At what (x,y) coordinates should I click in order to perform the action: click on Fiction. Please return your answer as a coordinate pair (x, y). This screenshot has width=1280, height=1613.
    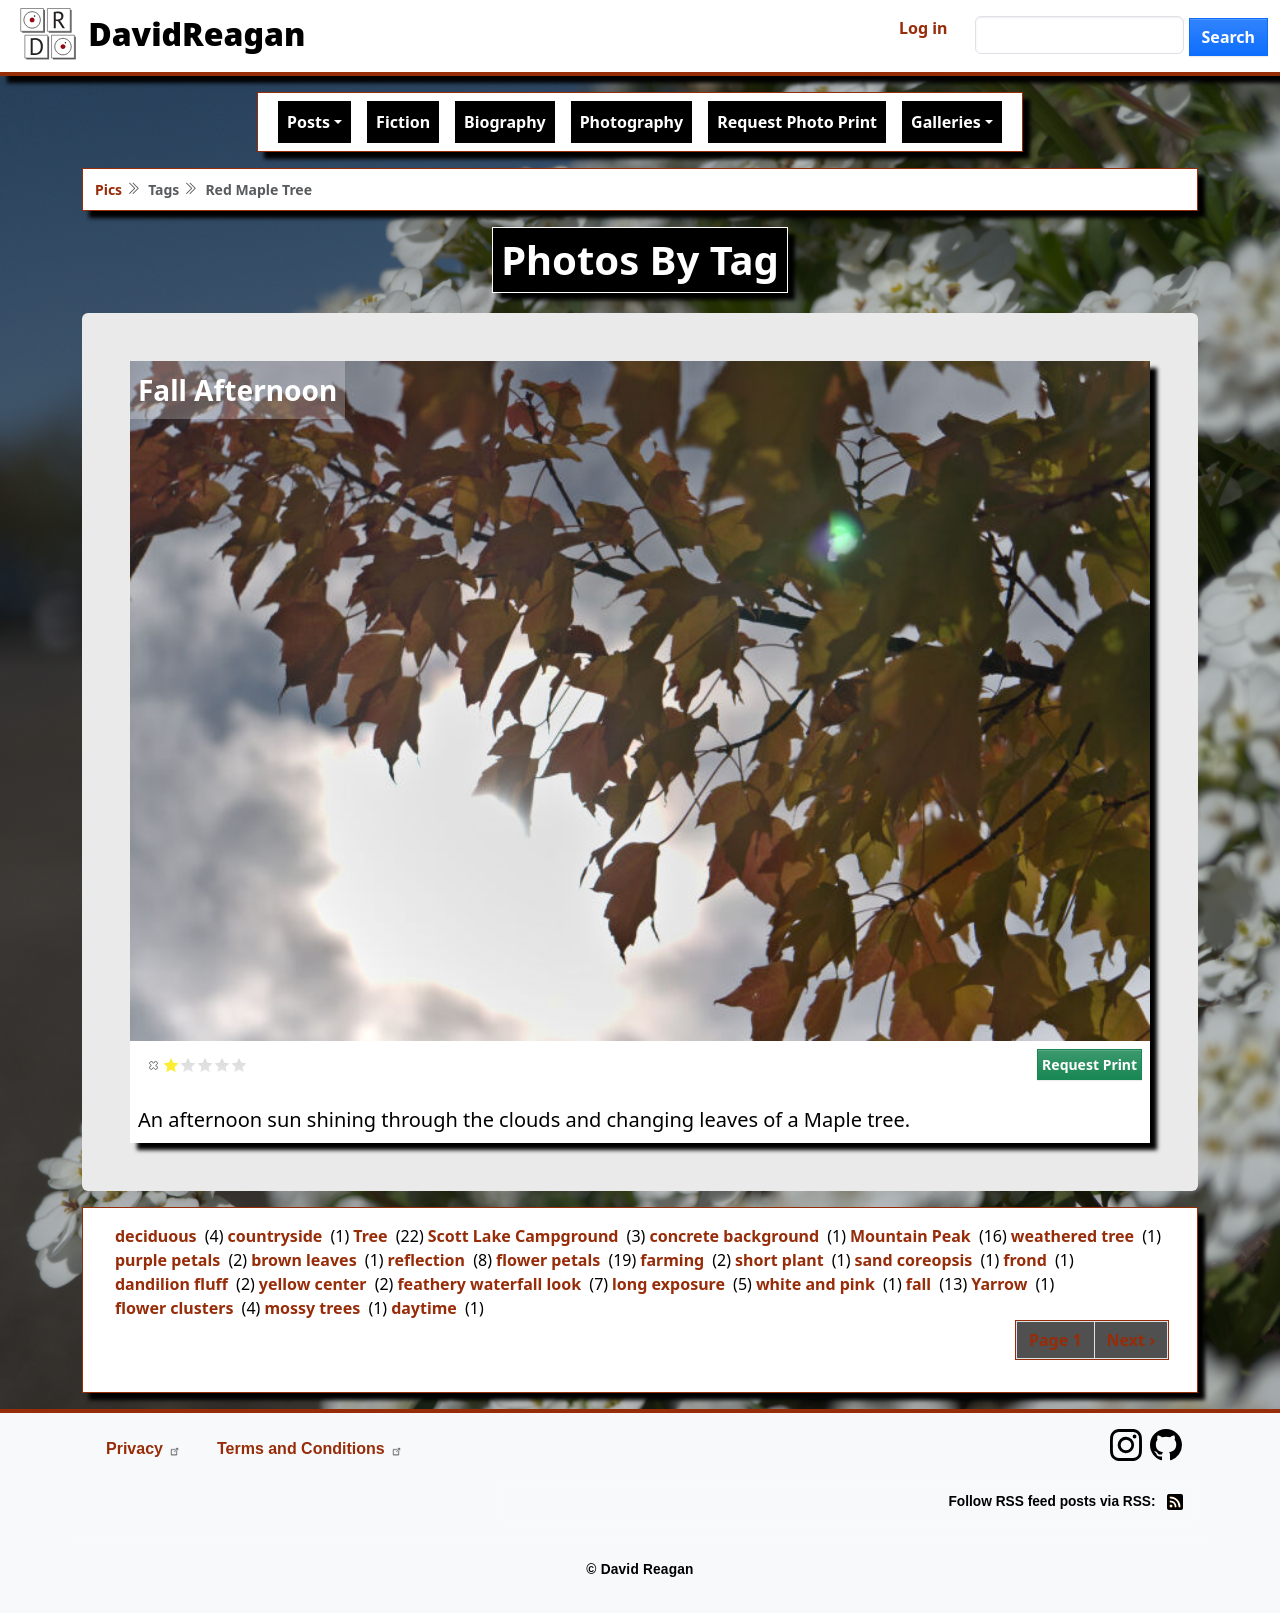
    Looking at the image, I should click on (403, 122).